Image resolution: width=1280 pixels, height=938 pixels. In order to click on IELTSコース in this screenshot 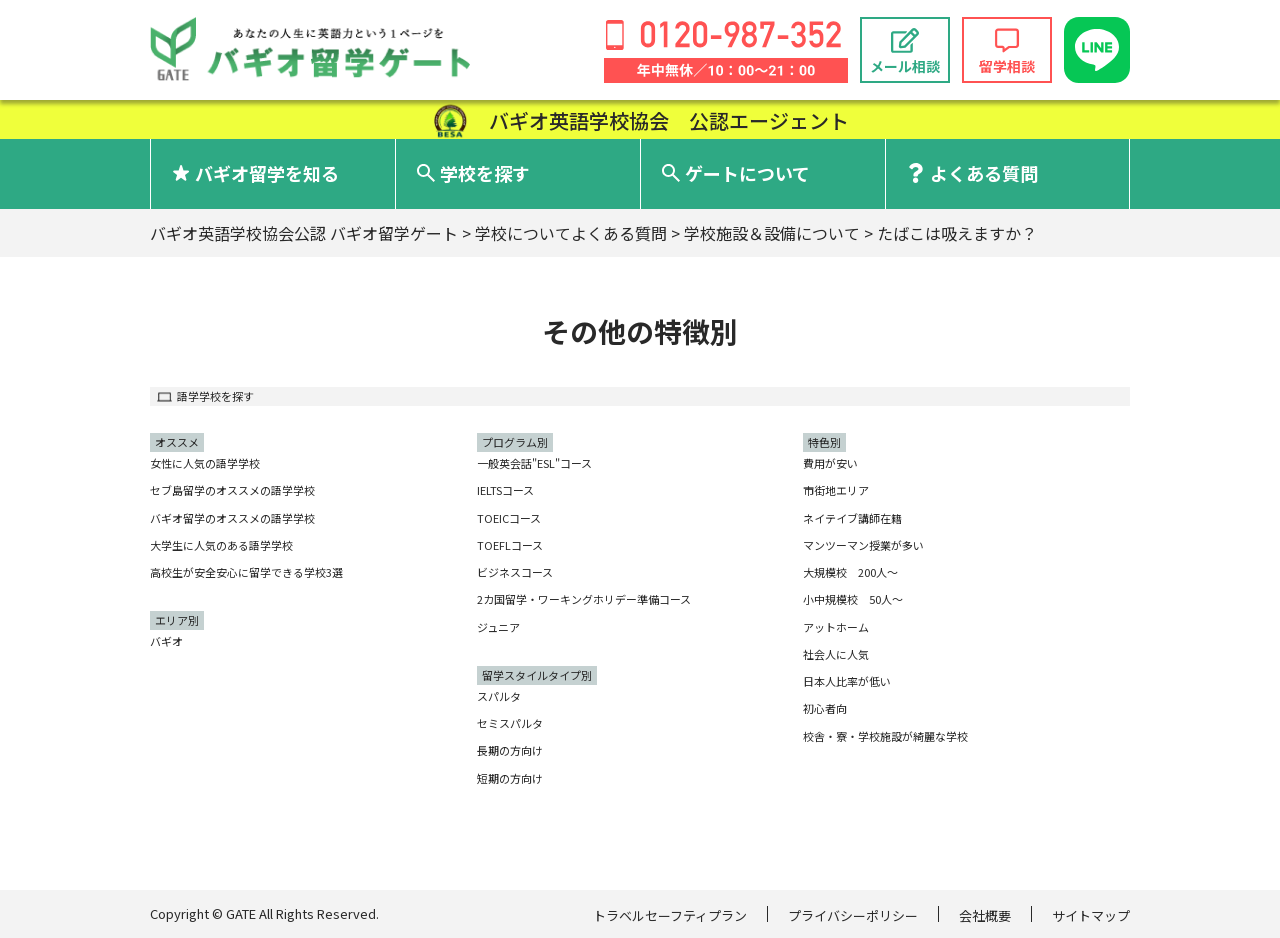, I will do `click(505, 490)`.